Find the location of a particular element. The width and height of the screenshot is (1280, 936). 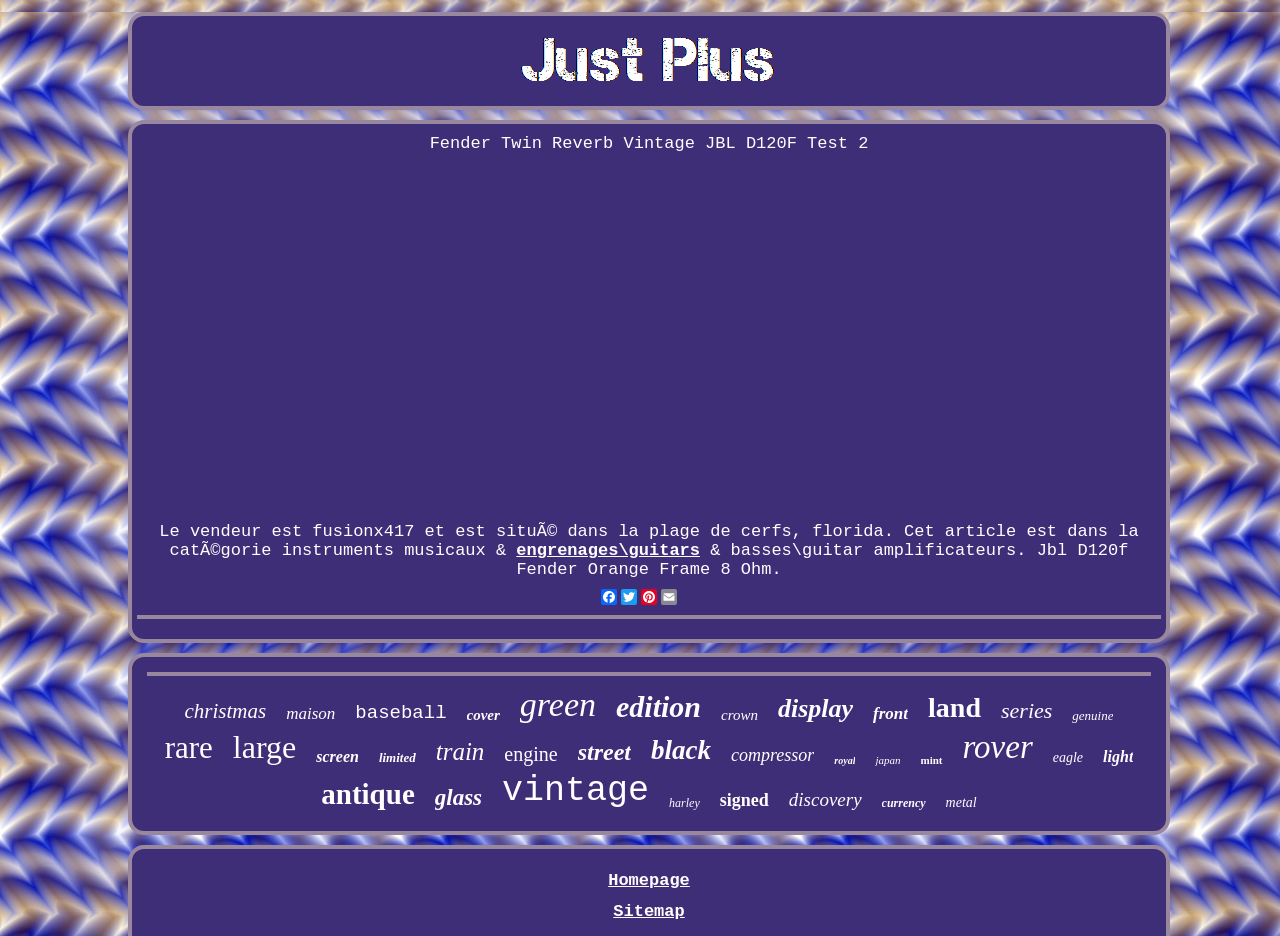

screen is located at coordinates (337, 756).